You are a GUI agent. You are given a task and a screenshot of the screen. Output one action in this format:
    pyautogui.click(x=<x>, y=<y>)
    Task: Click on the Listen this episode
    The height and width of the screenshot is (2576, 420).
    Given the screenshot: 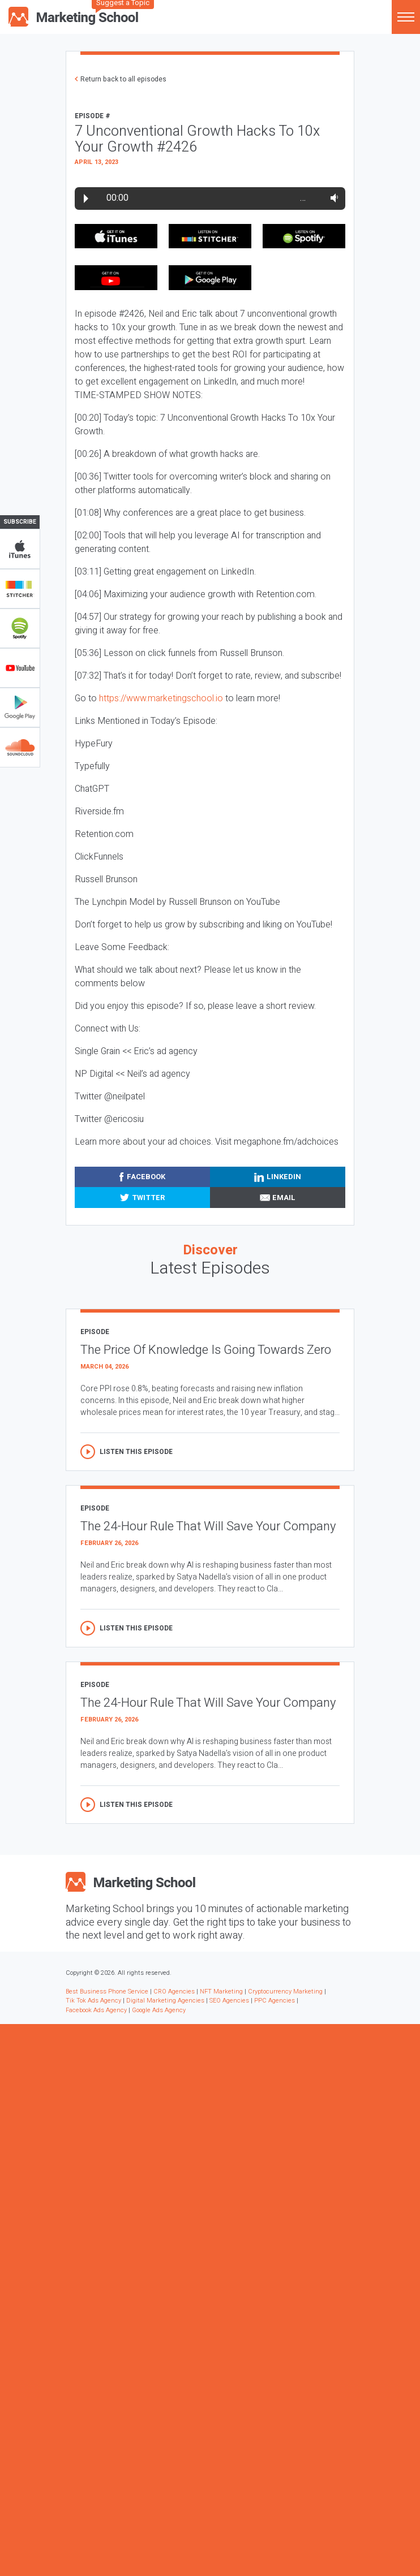 What is the action you would take?
    pyautogui.click(x=136, y=1452)
    